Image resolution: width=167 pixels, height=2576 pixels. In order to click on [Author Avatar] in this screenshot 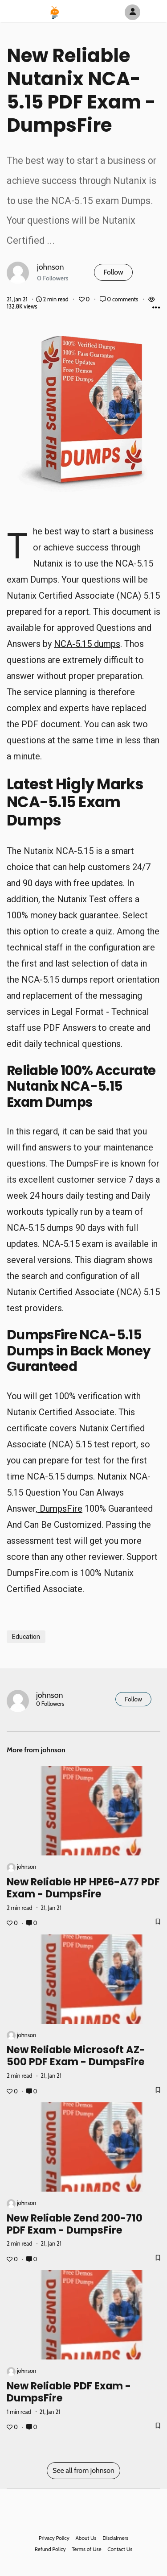, I will do `click(132, 12)`.